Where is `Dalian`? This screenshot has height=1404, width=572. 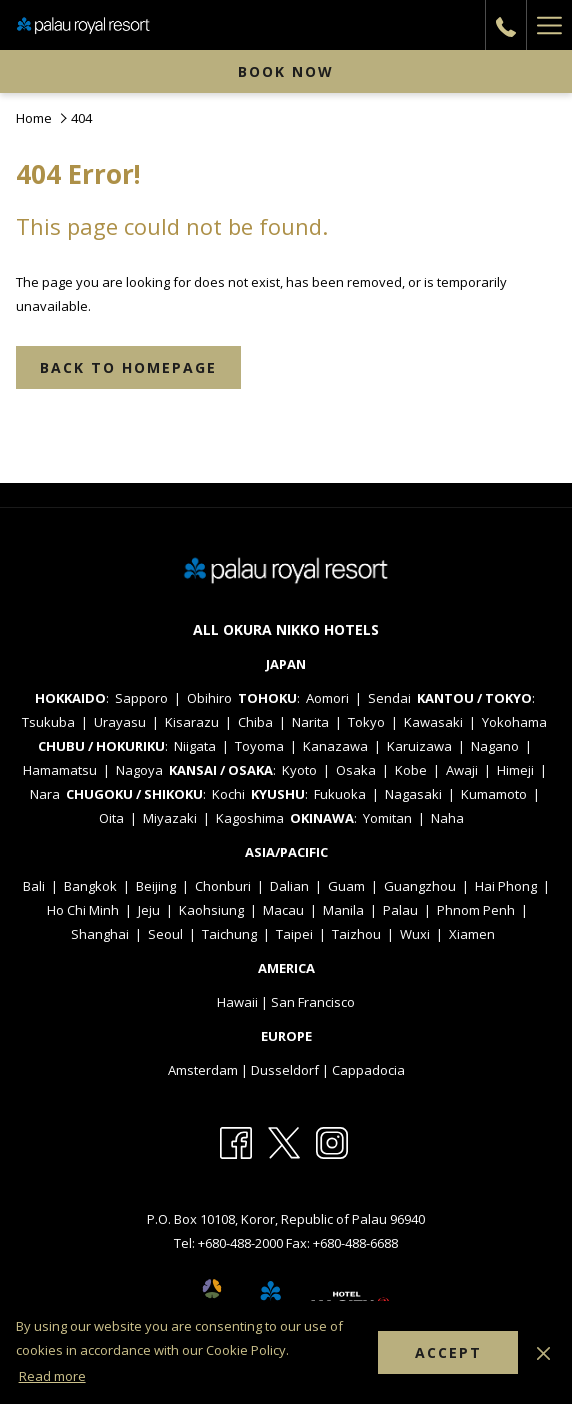 Dalian is located at coordinates (289, 886).